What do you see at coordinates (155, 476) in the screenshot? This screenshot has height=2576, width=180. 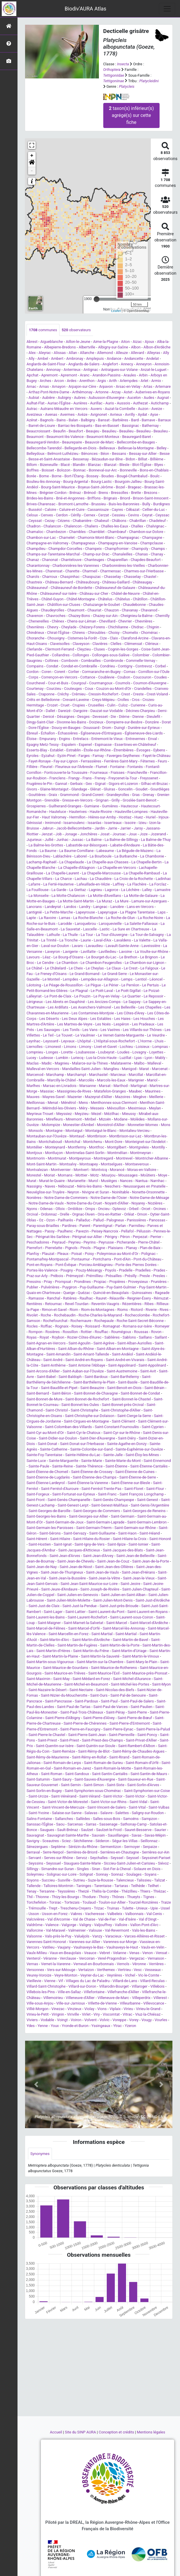 I see `Boulc` at bounding box center [155, 476].